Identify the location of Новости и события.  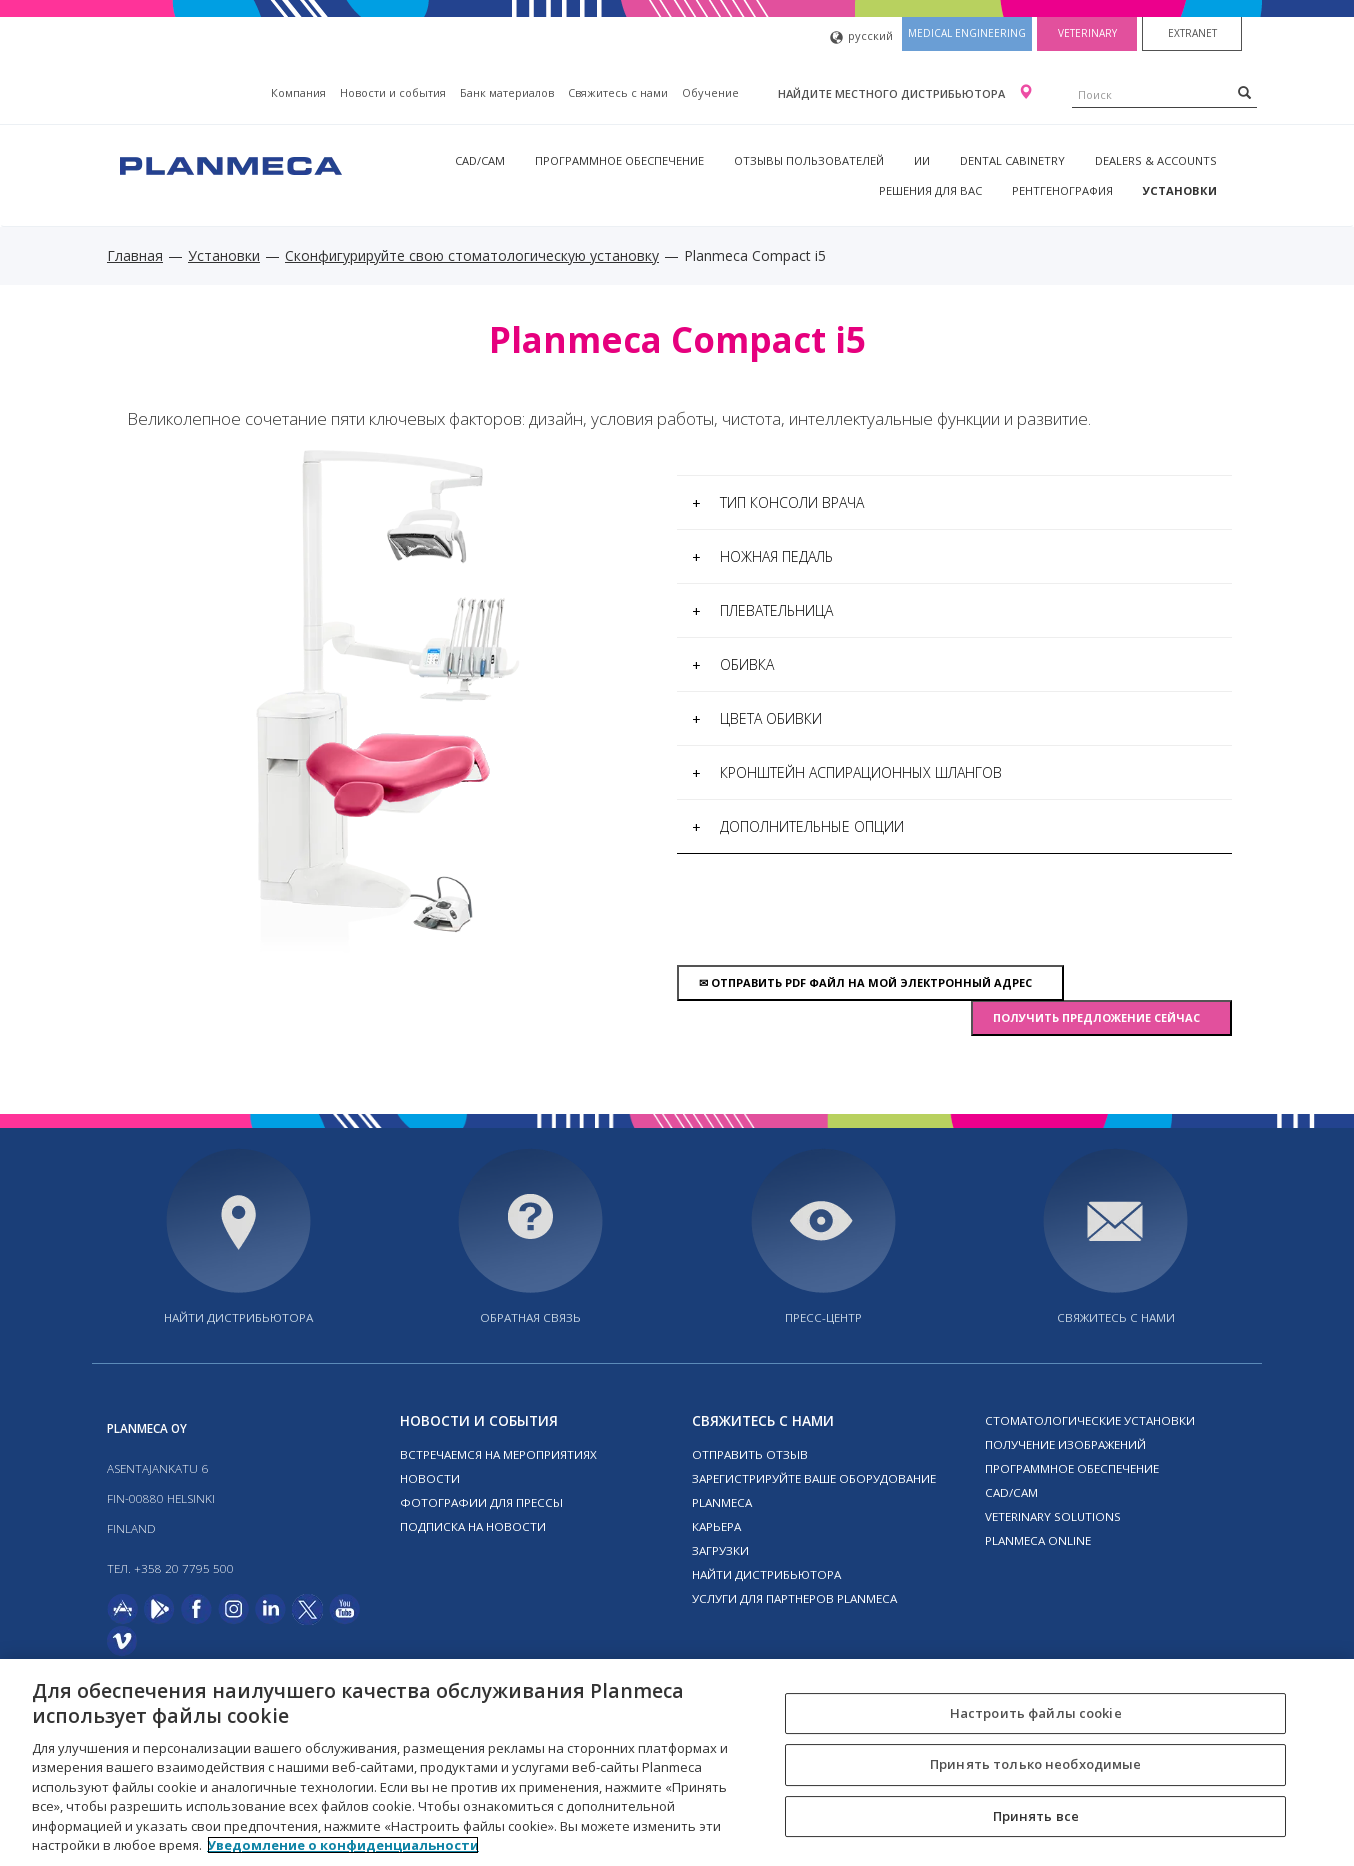
(393, 92).